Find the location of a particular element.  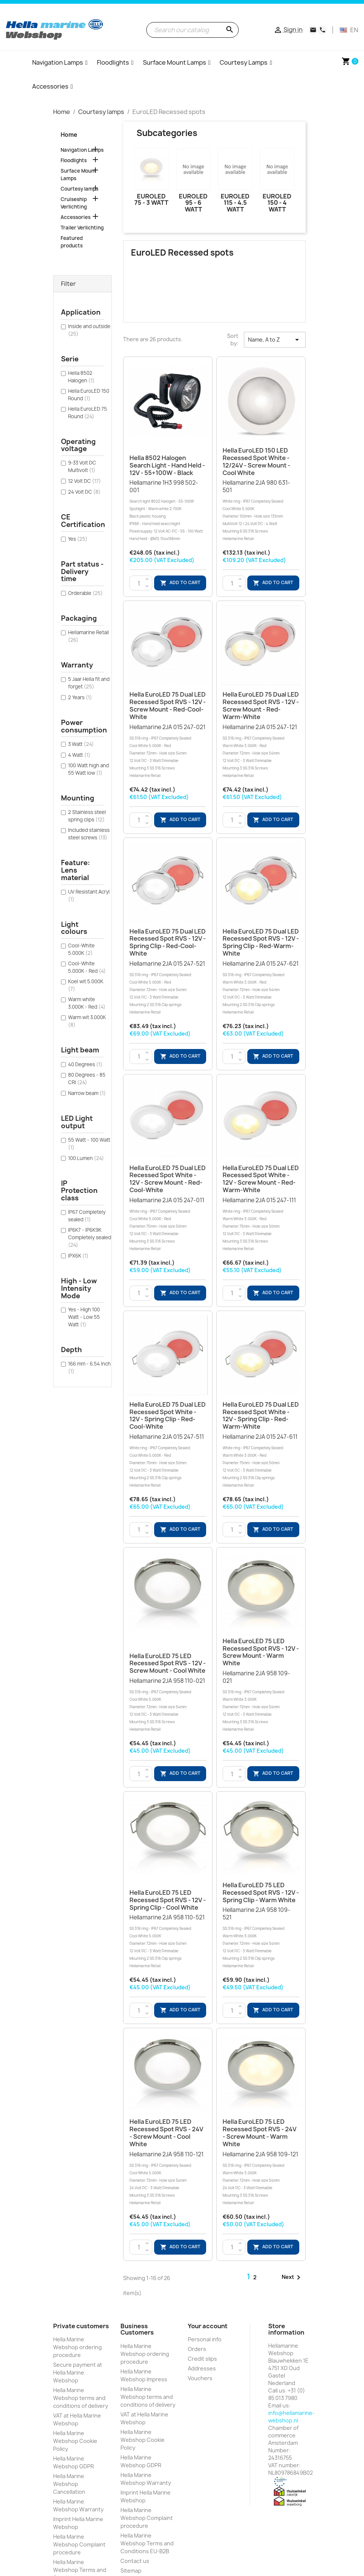

EuroLED 115 - 4.5 Watt is located at coordinates (235, 202).